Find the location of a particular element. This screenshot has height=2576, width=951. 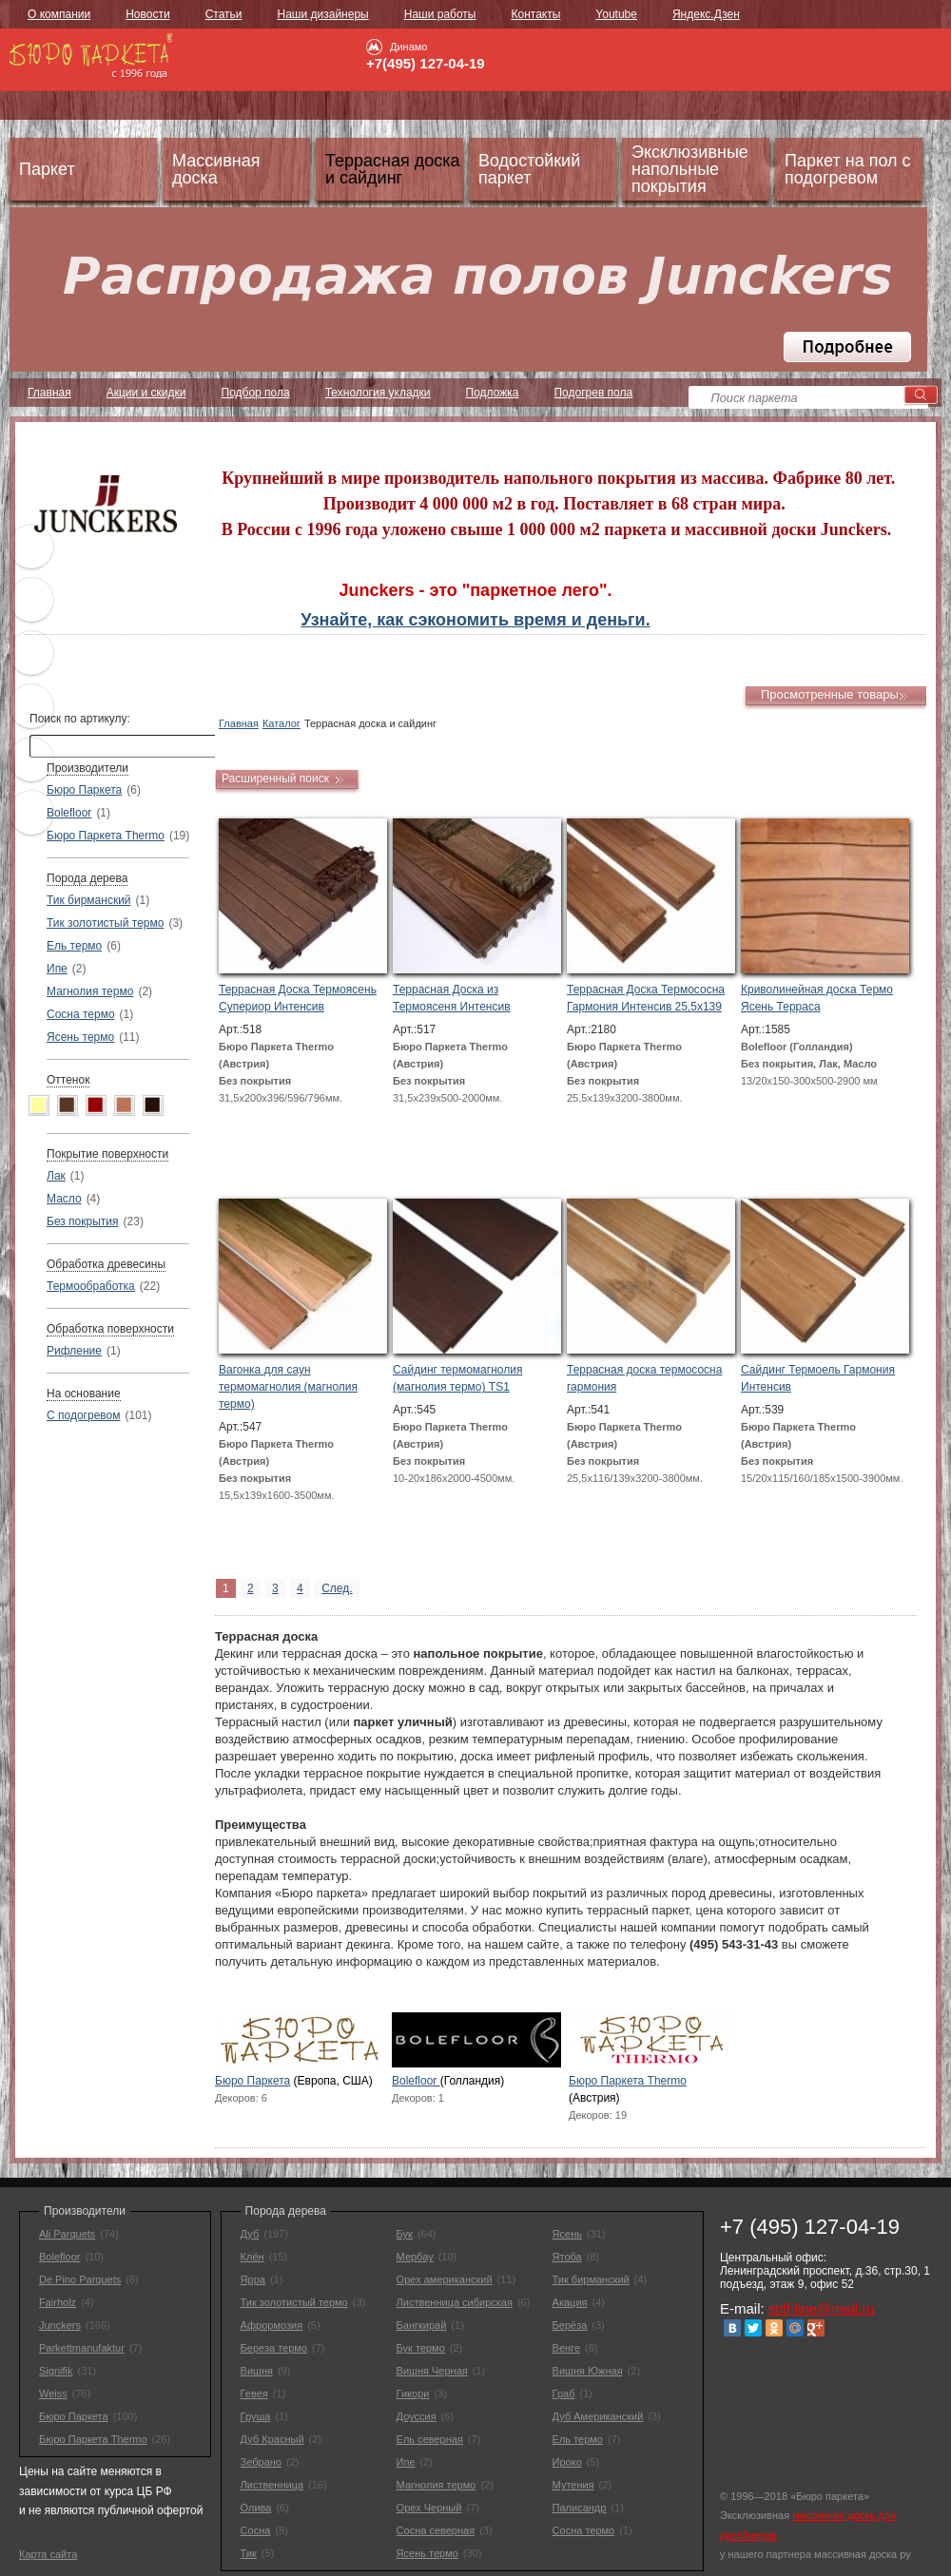

Мутения is located at coordinates (573, 2484).